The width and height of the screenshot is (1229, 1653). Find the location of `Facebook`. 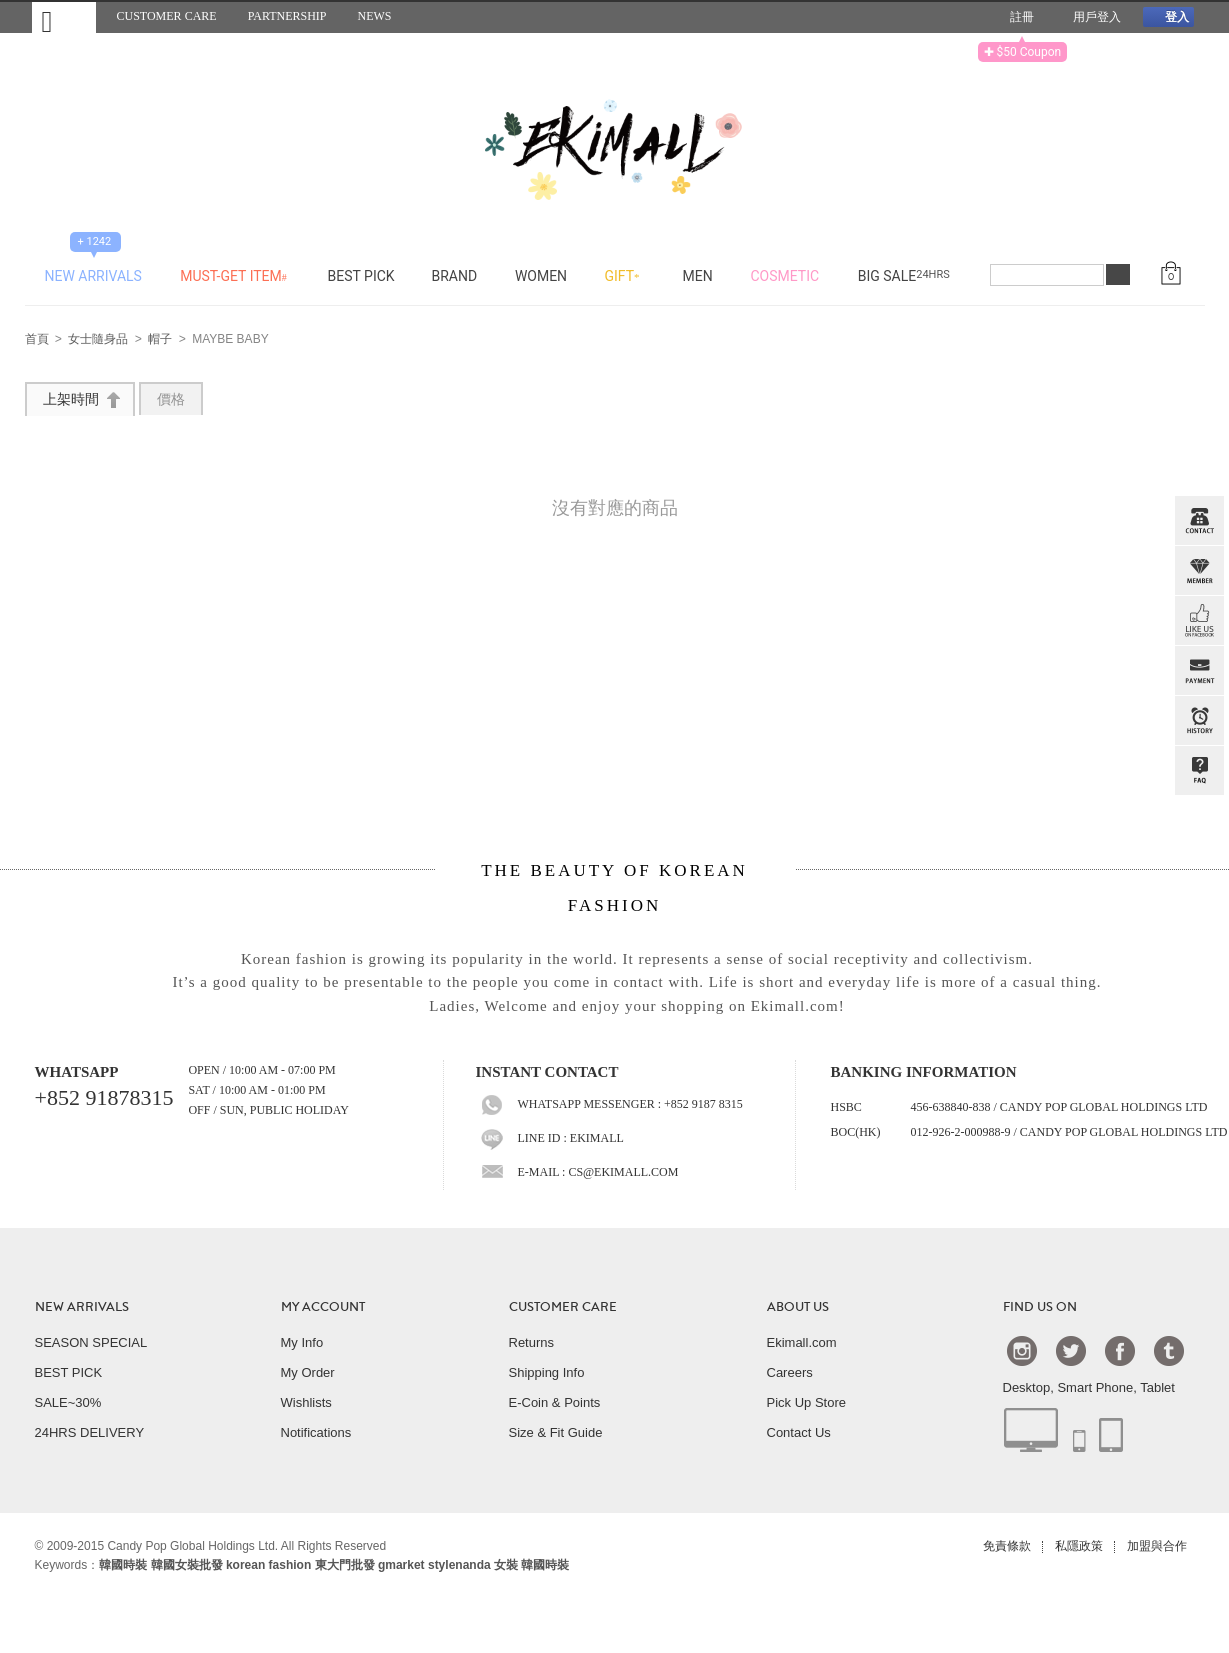

Facebook is located at coordinates (1120, 1350).